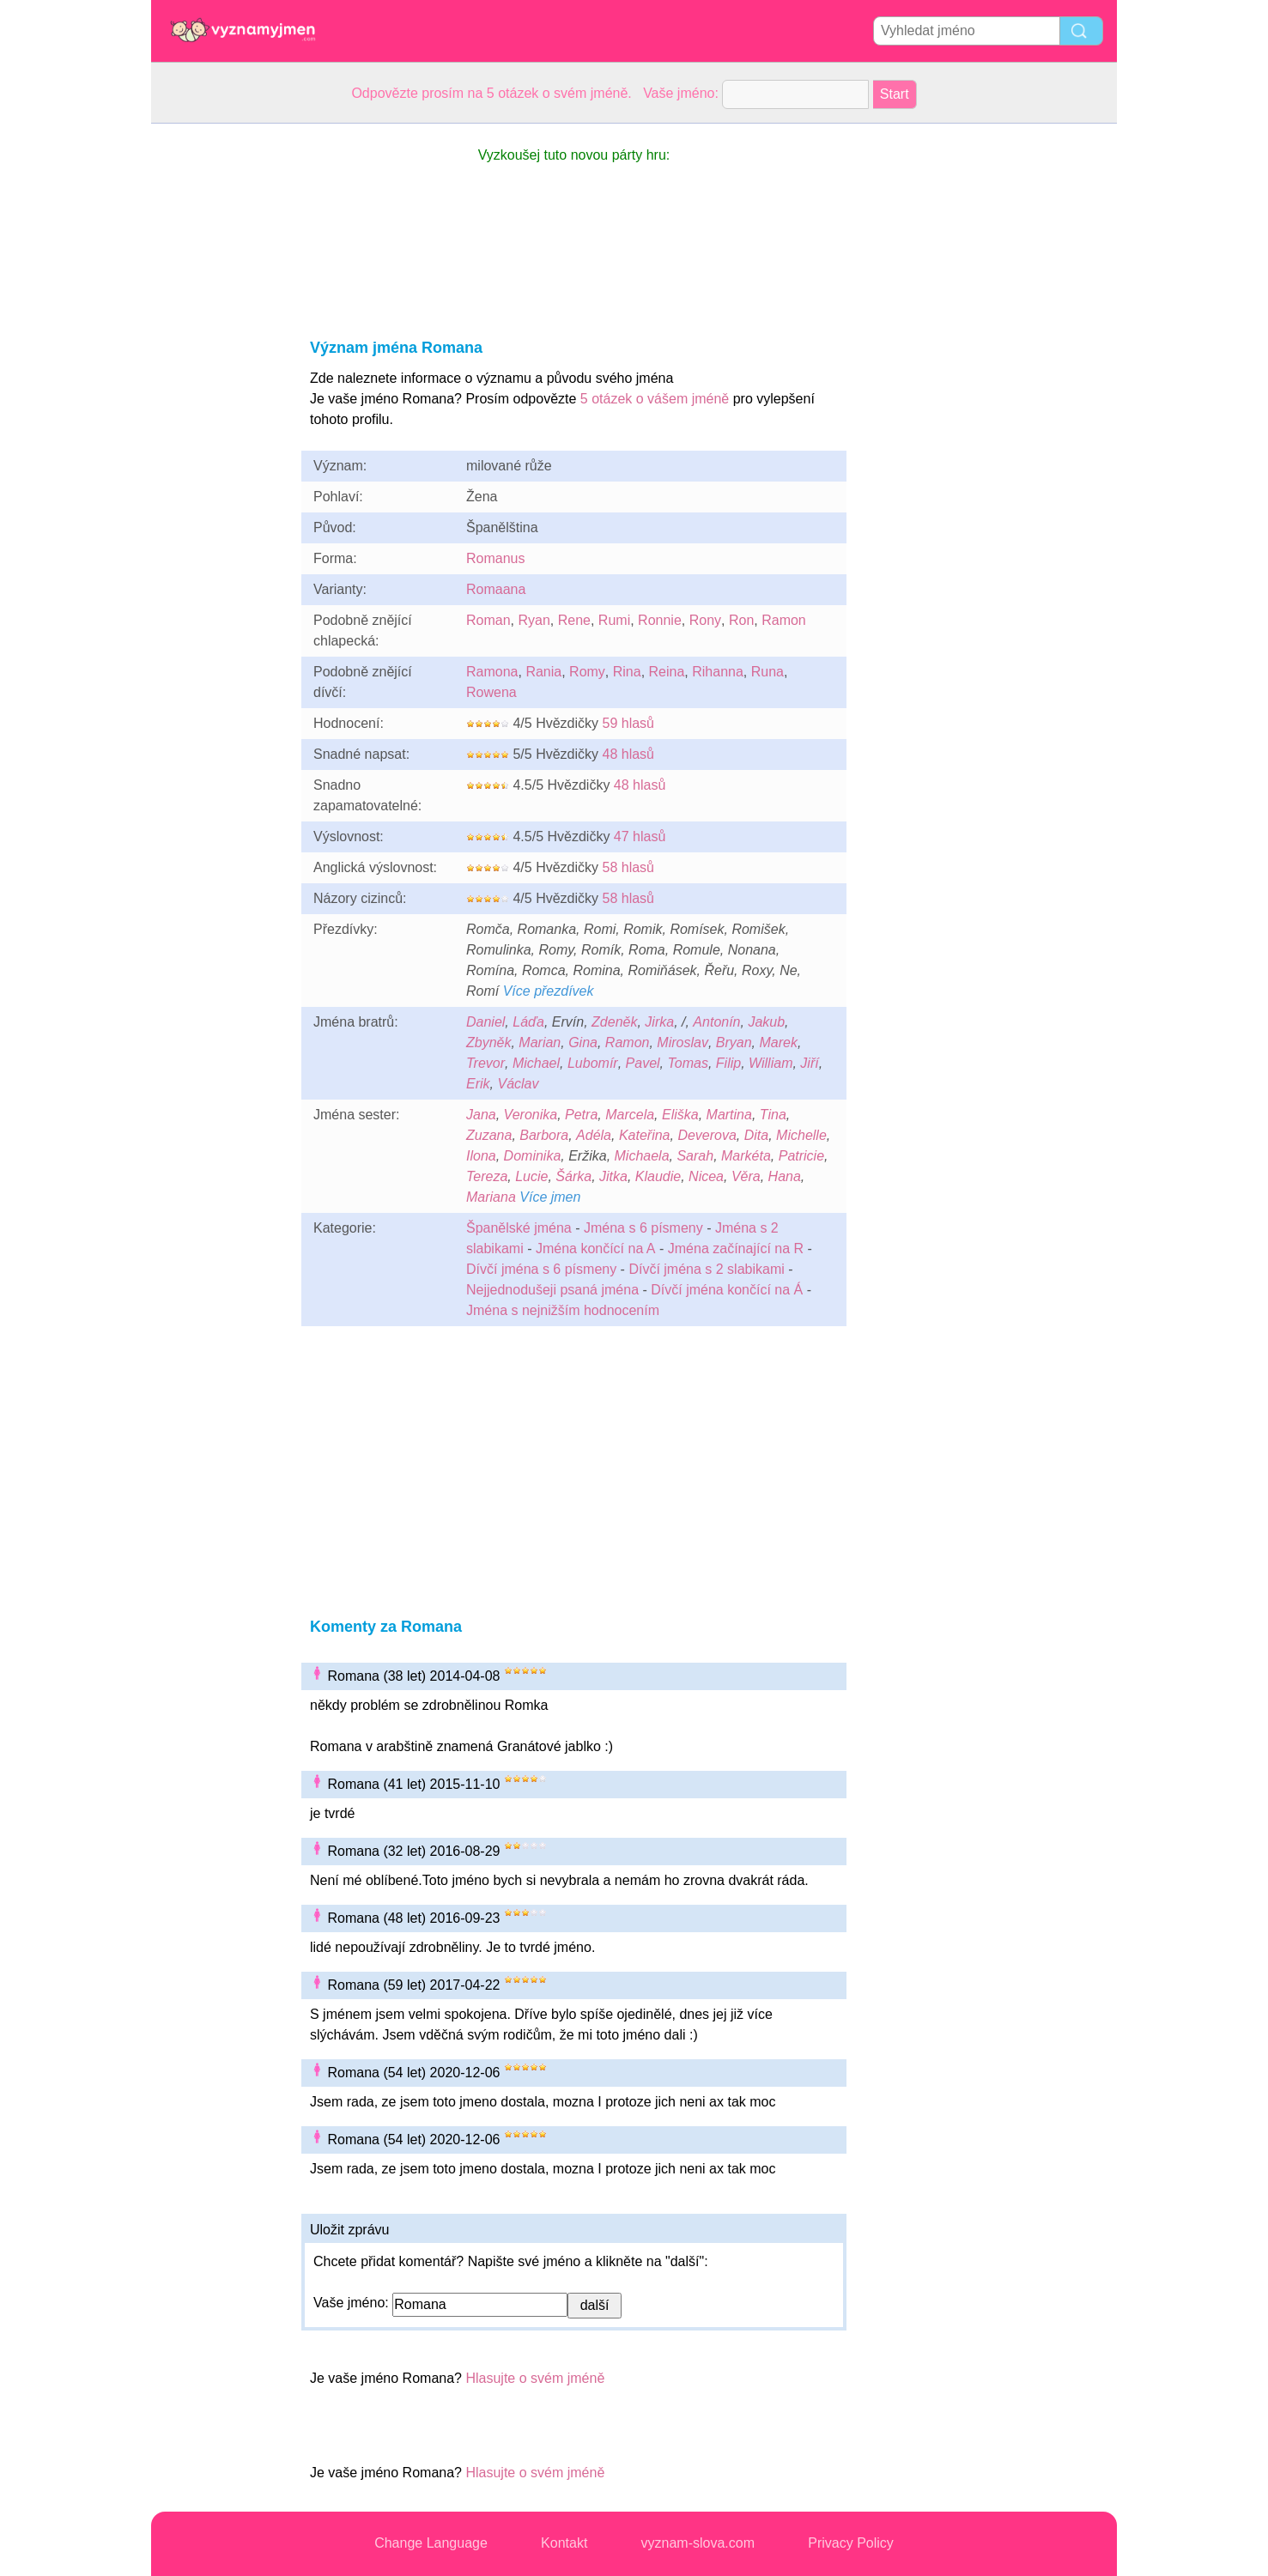 The height and width of the screenshot is (2576, 1268). I want to click on Martina, so click(729, 1114).